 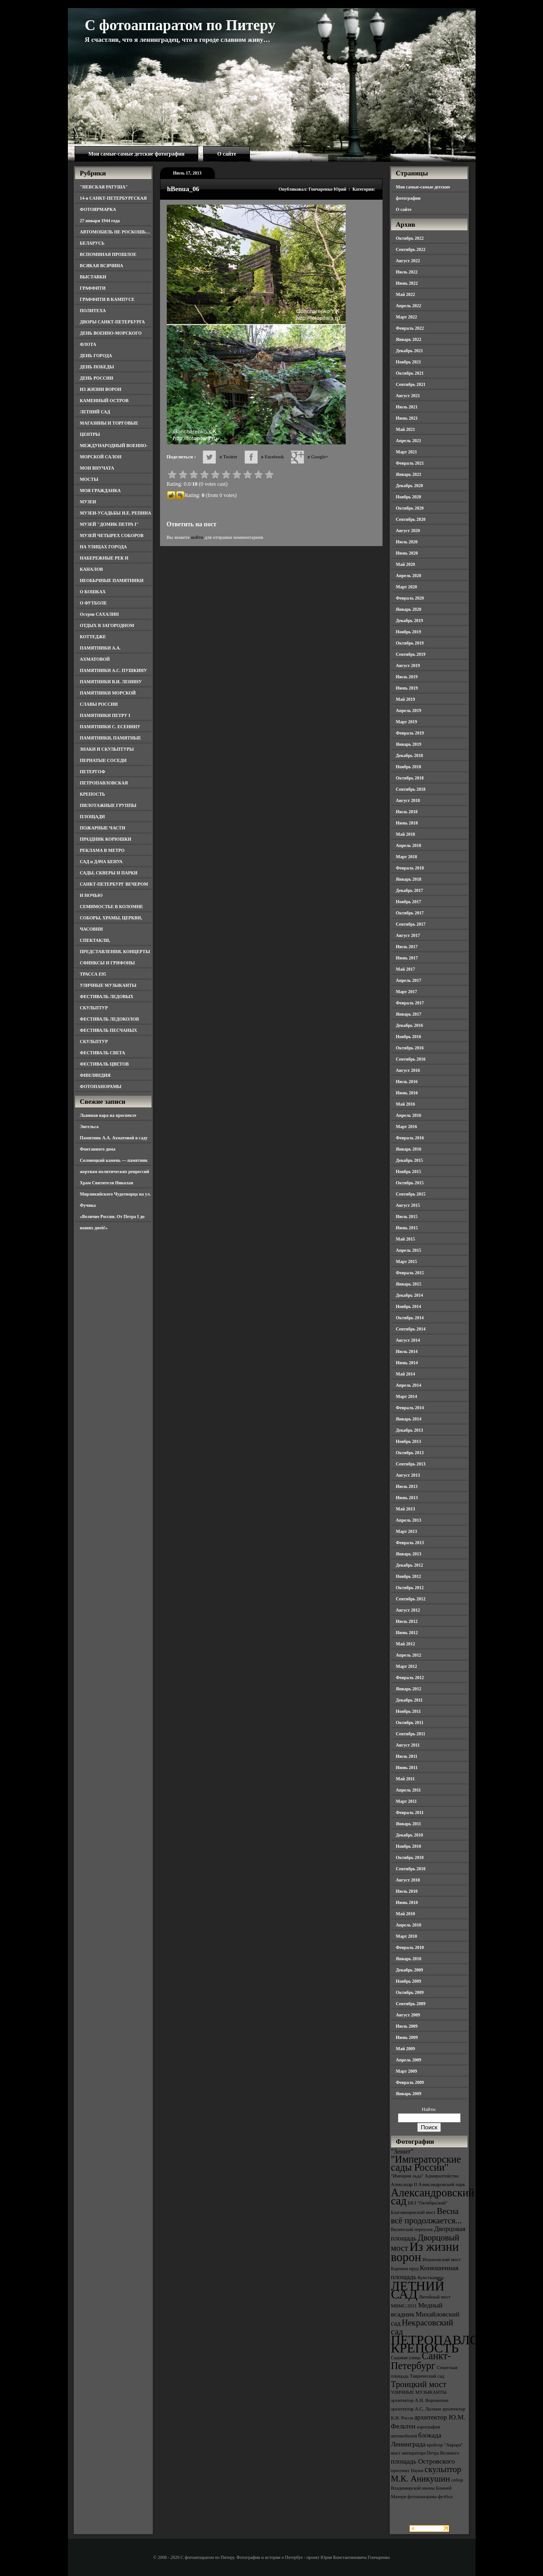 I want to click on Июль 2020, so click(x=407, y=541).